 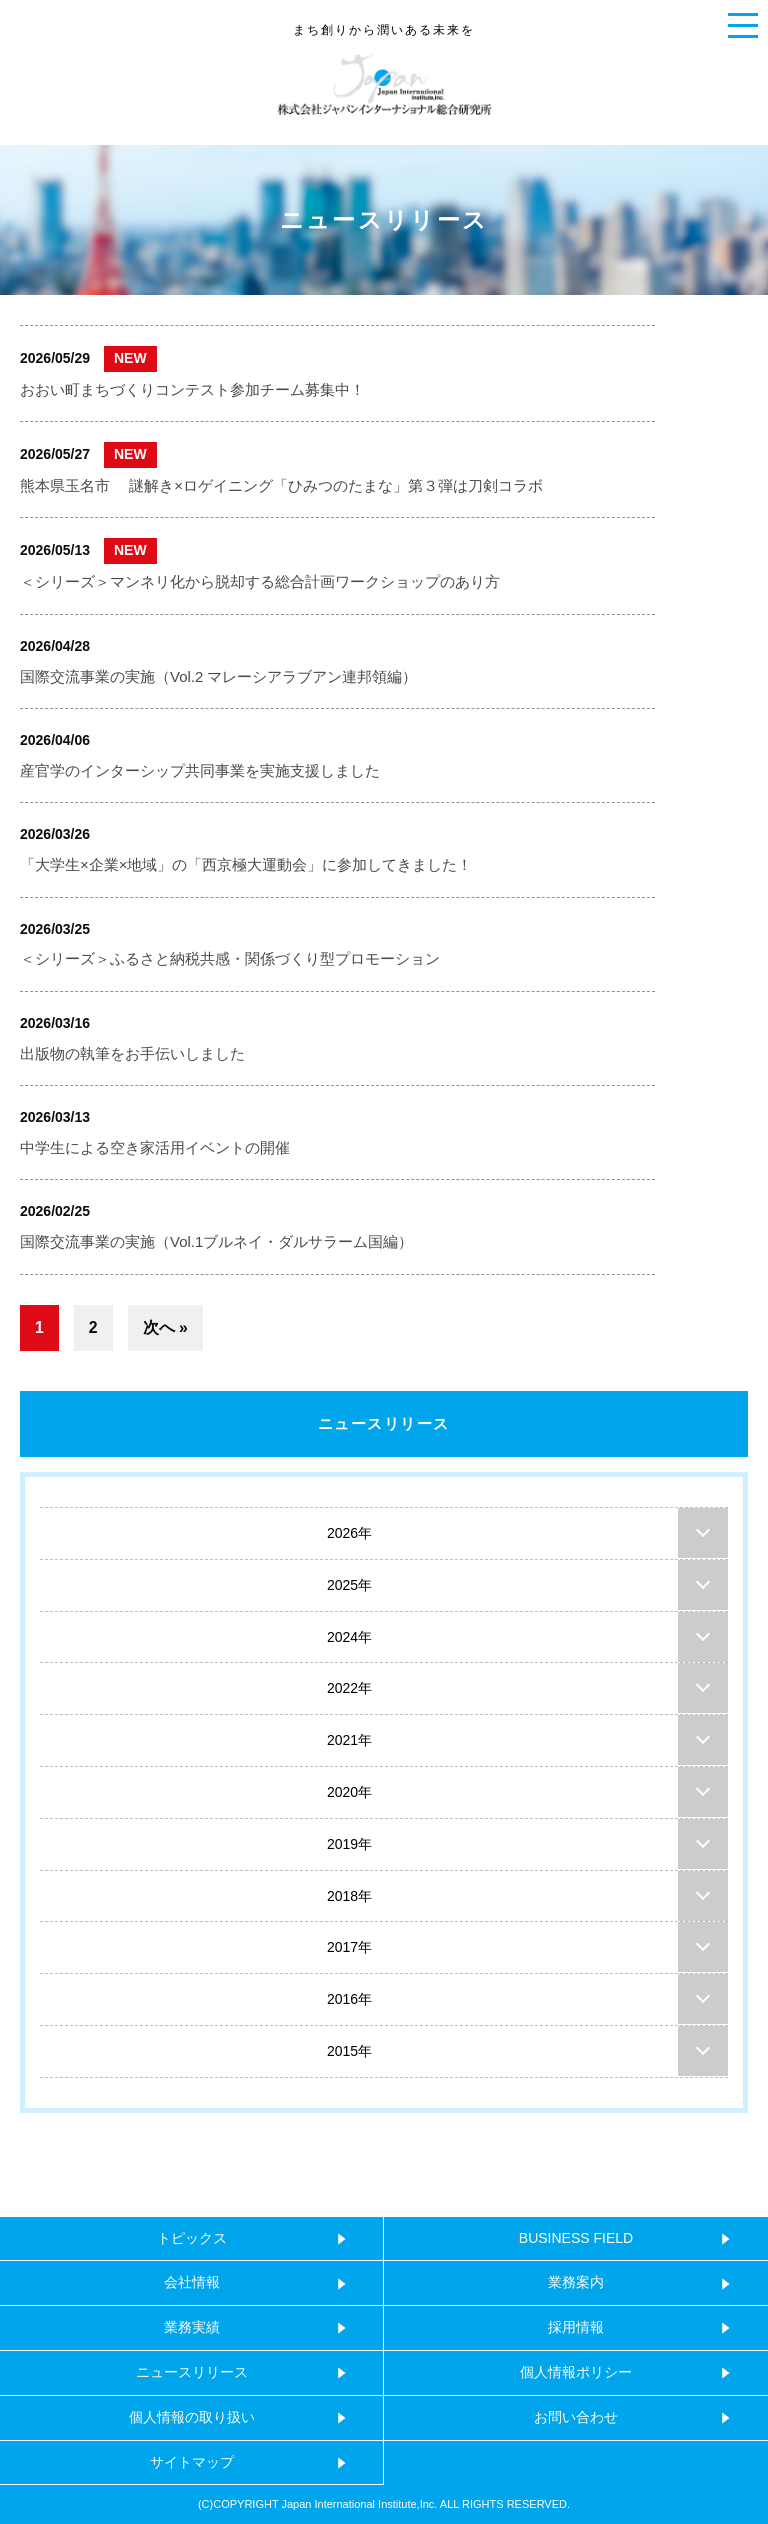 What do you see at coordinates (192, 2327) in the screenshot?
I see `業務実績` at bounding box center [192, 2327].